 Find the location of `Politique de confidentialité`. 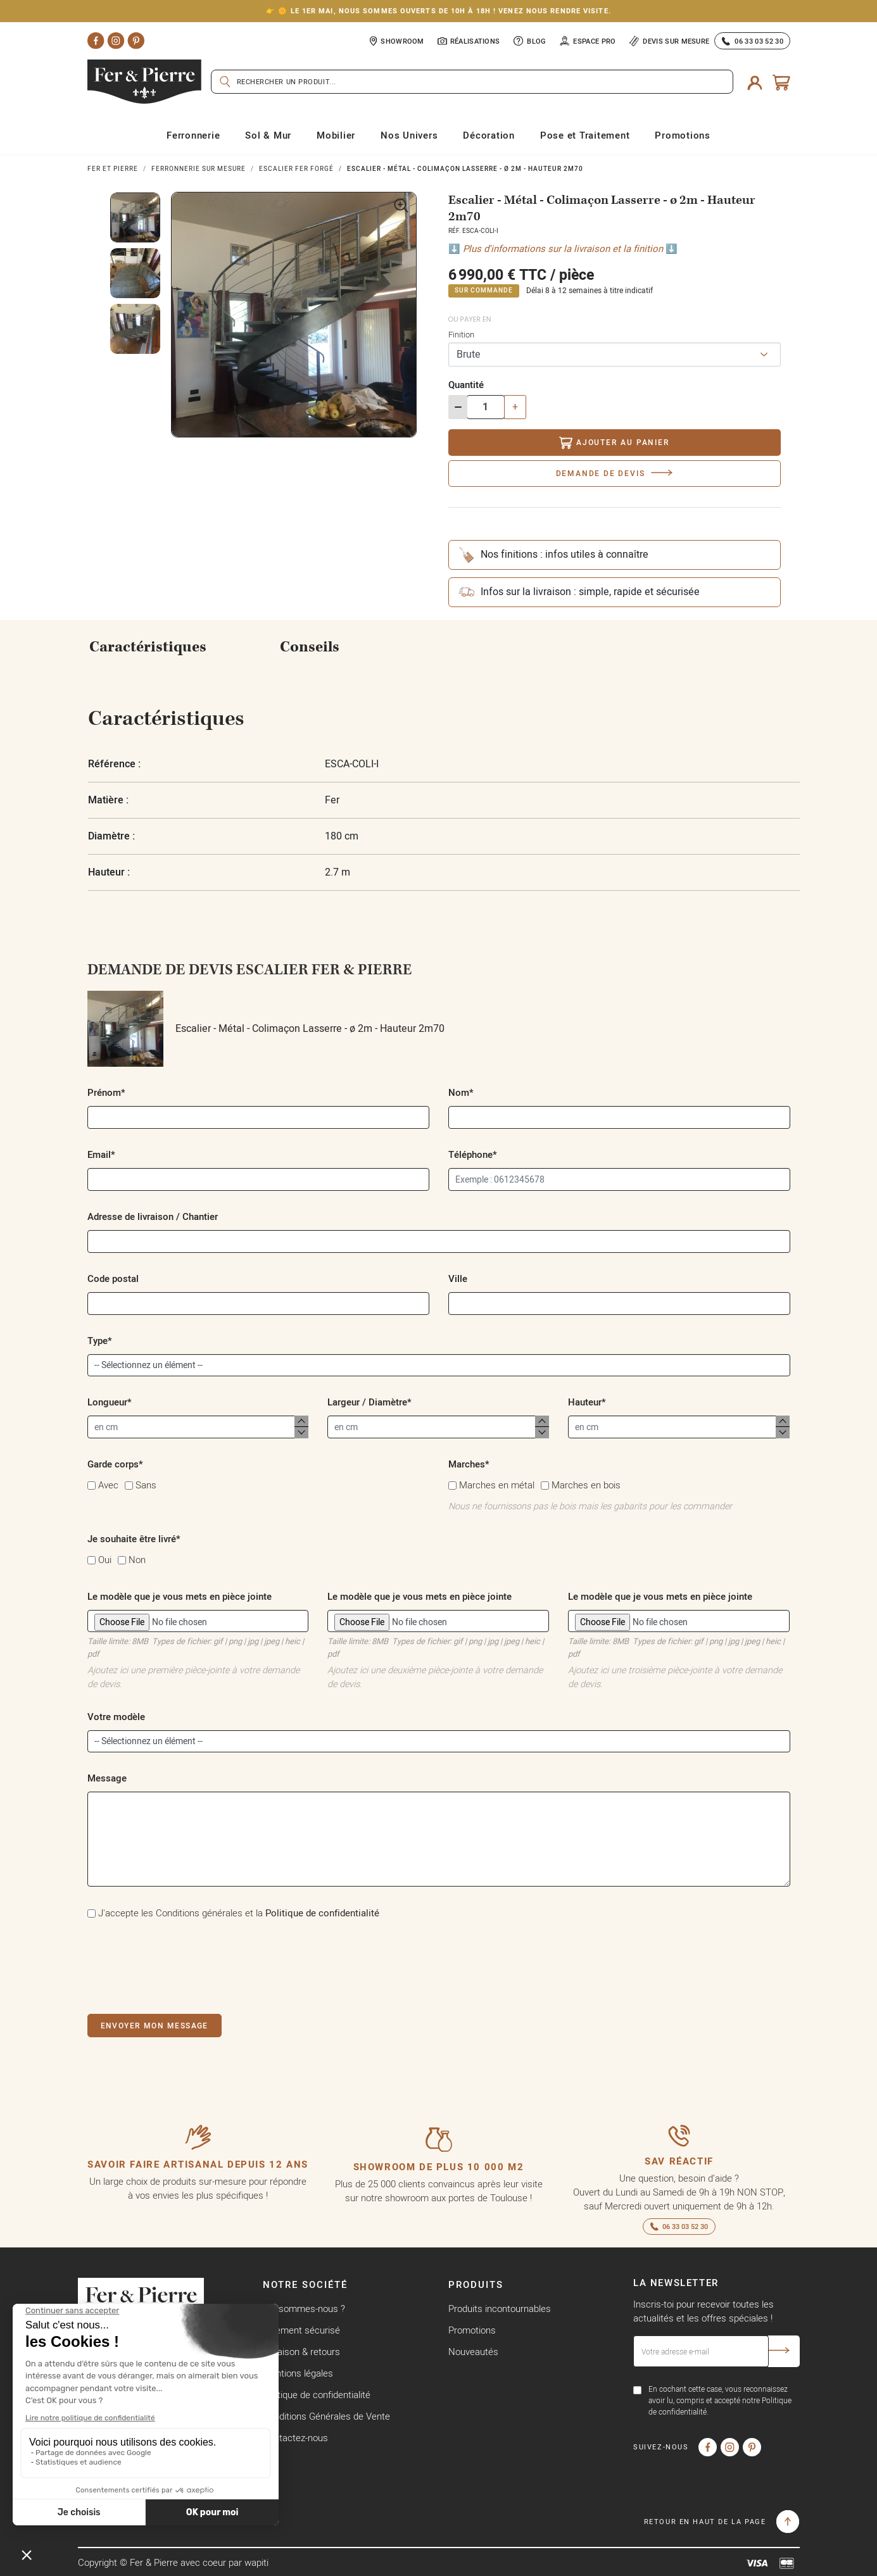

Politique de confidentialité is located at coordinates (322, 1913).